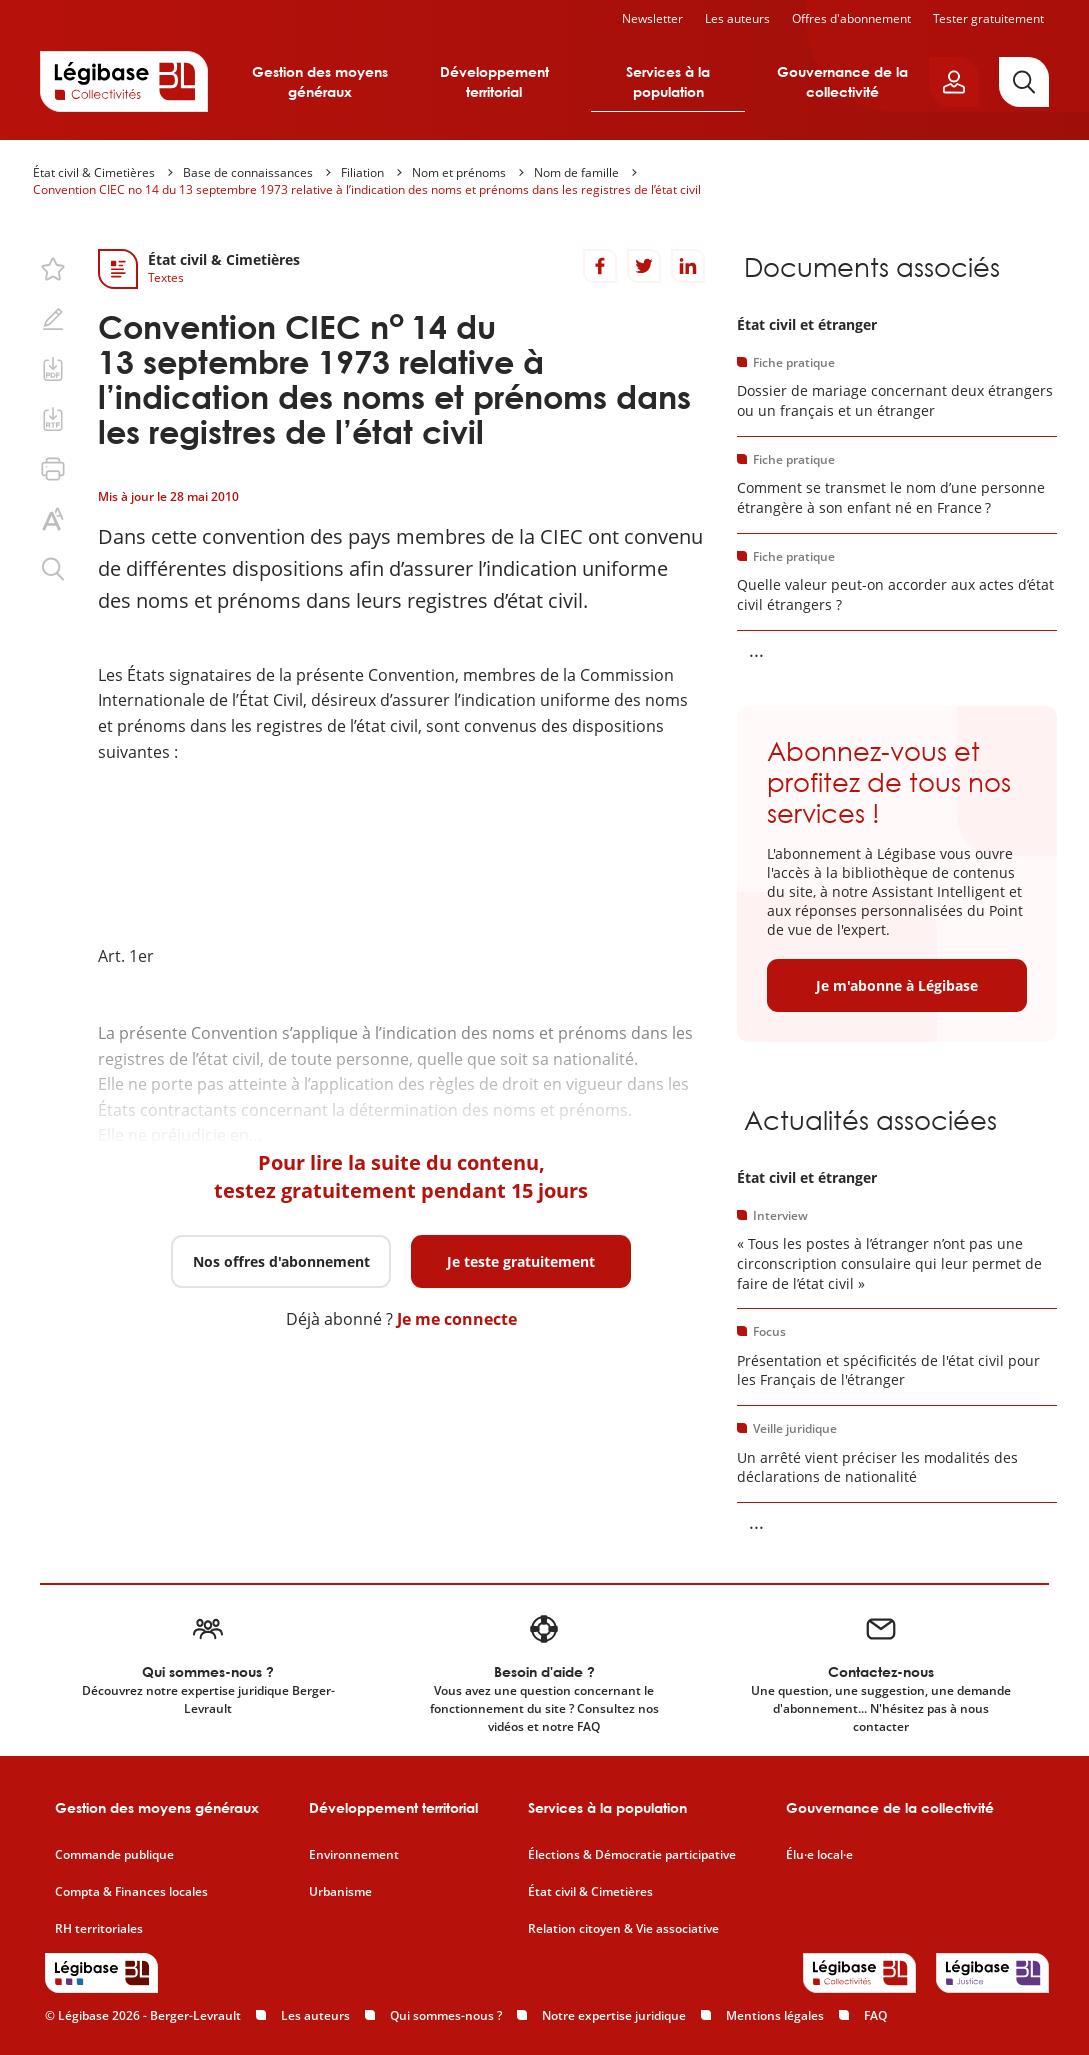 The height and width of the screenshot is (2055, 1089). Describe the element at coordinates (632, 1855) in the screenshot. I see `Élections & Démocratie participative` at that location.